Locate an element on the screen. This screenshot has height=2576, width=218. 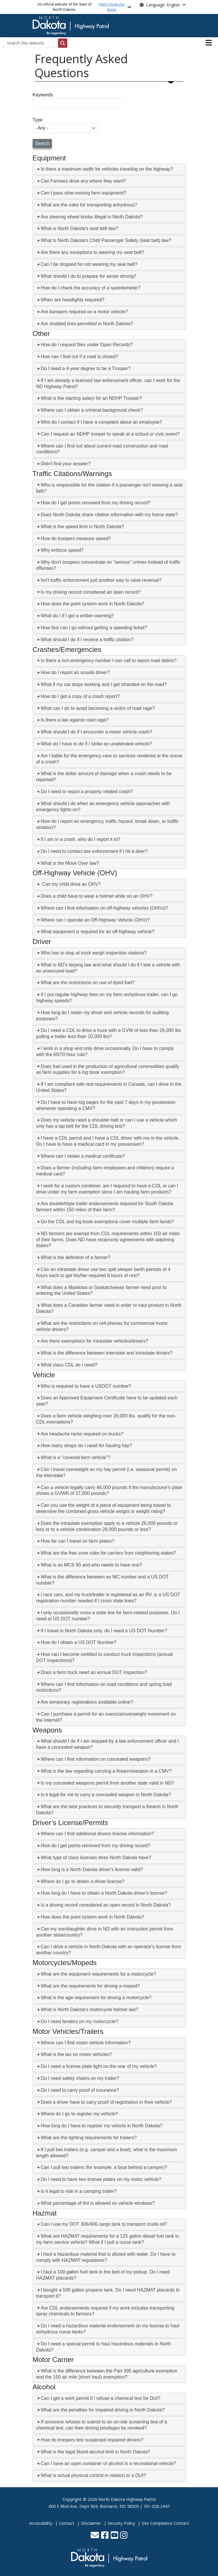
What can I do to avoid becoming a victim of road rage? is located at coordinates (98, 708).